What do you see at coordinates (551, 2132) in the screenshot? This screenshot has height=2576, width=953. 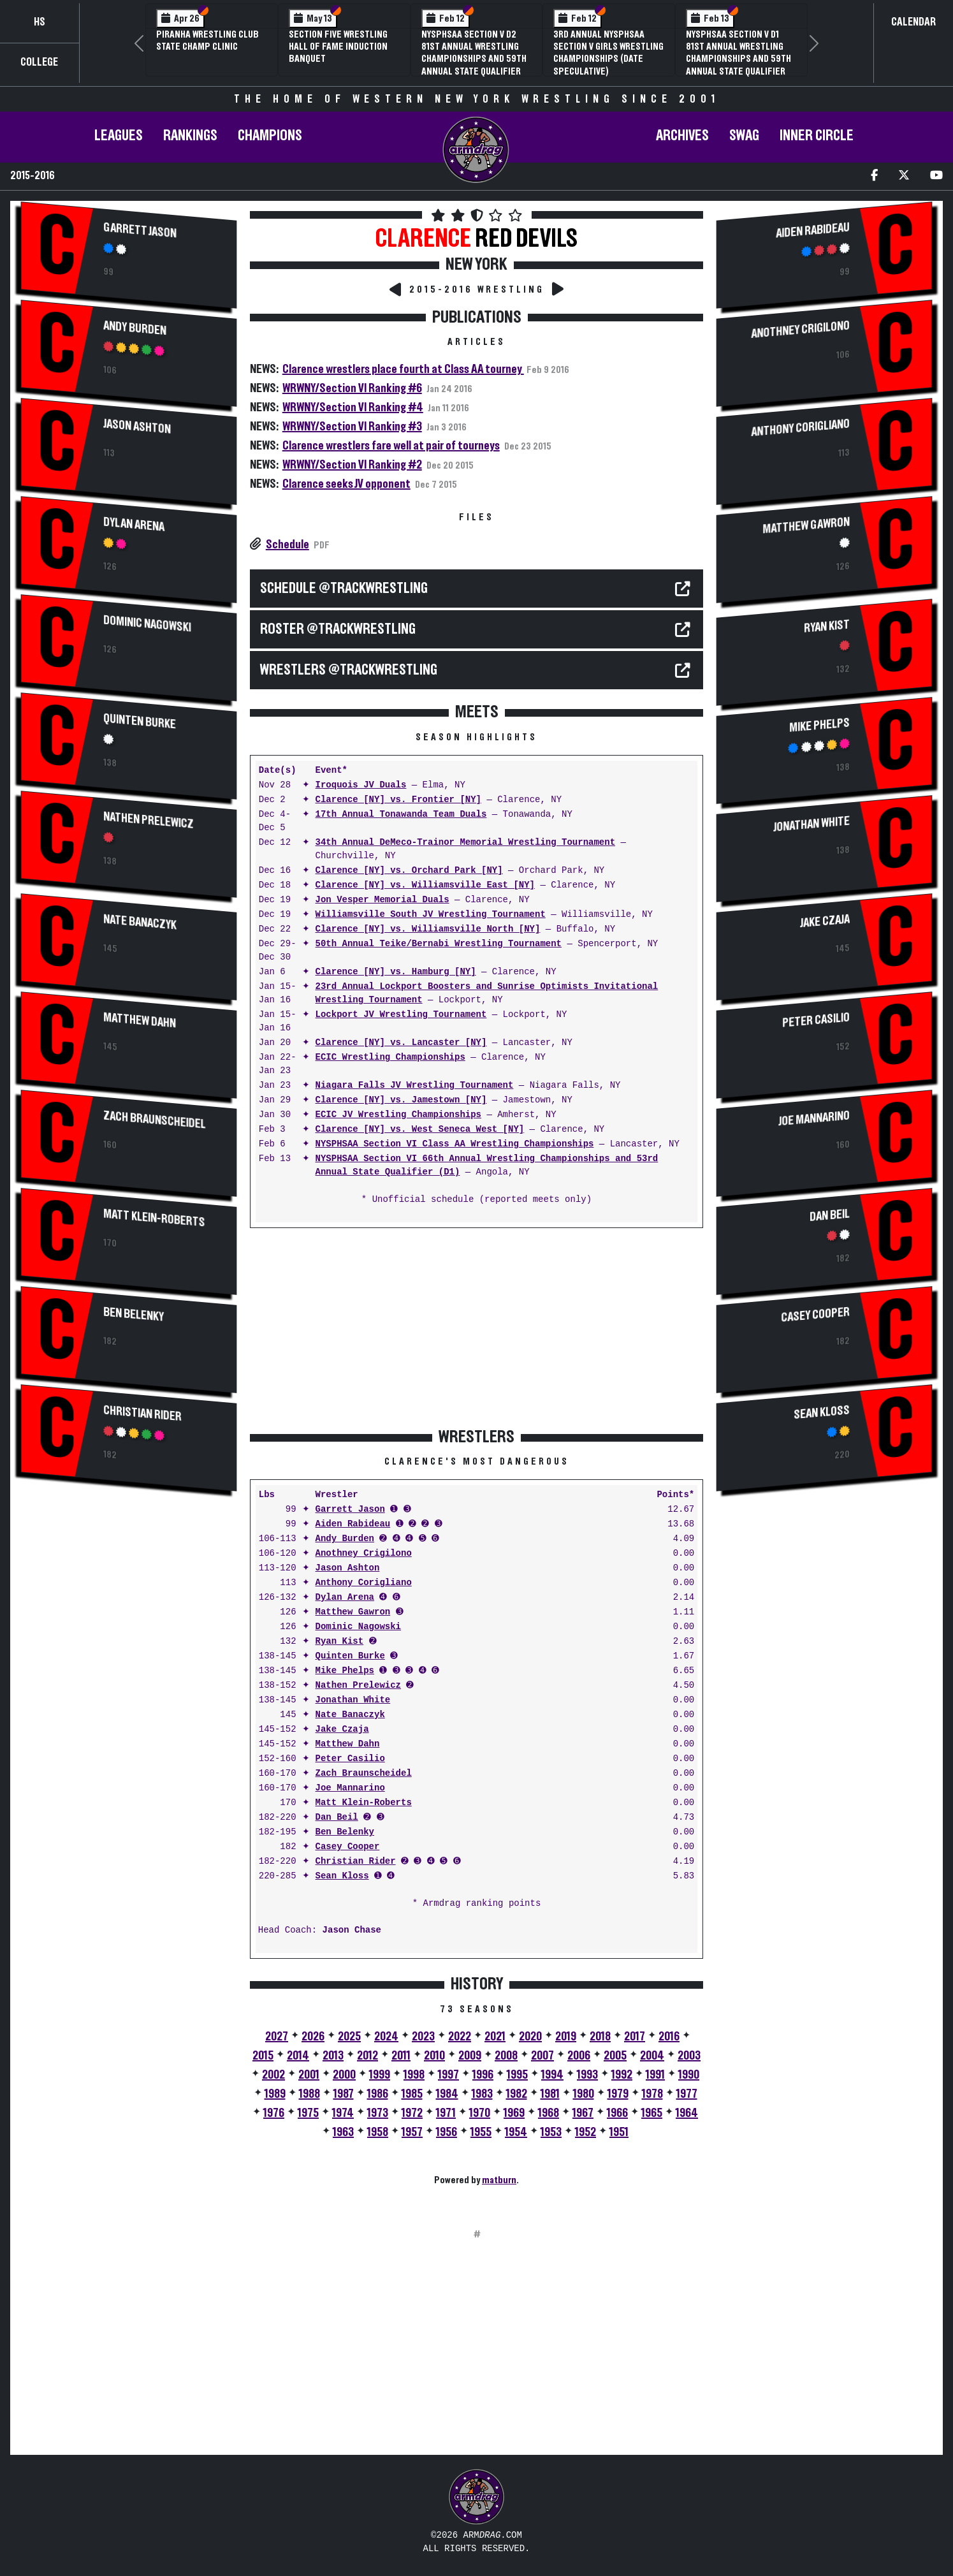 I see `1953` at bounding box center [551, 2132].